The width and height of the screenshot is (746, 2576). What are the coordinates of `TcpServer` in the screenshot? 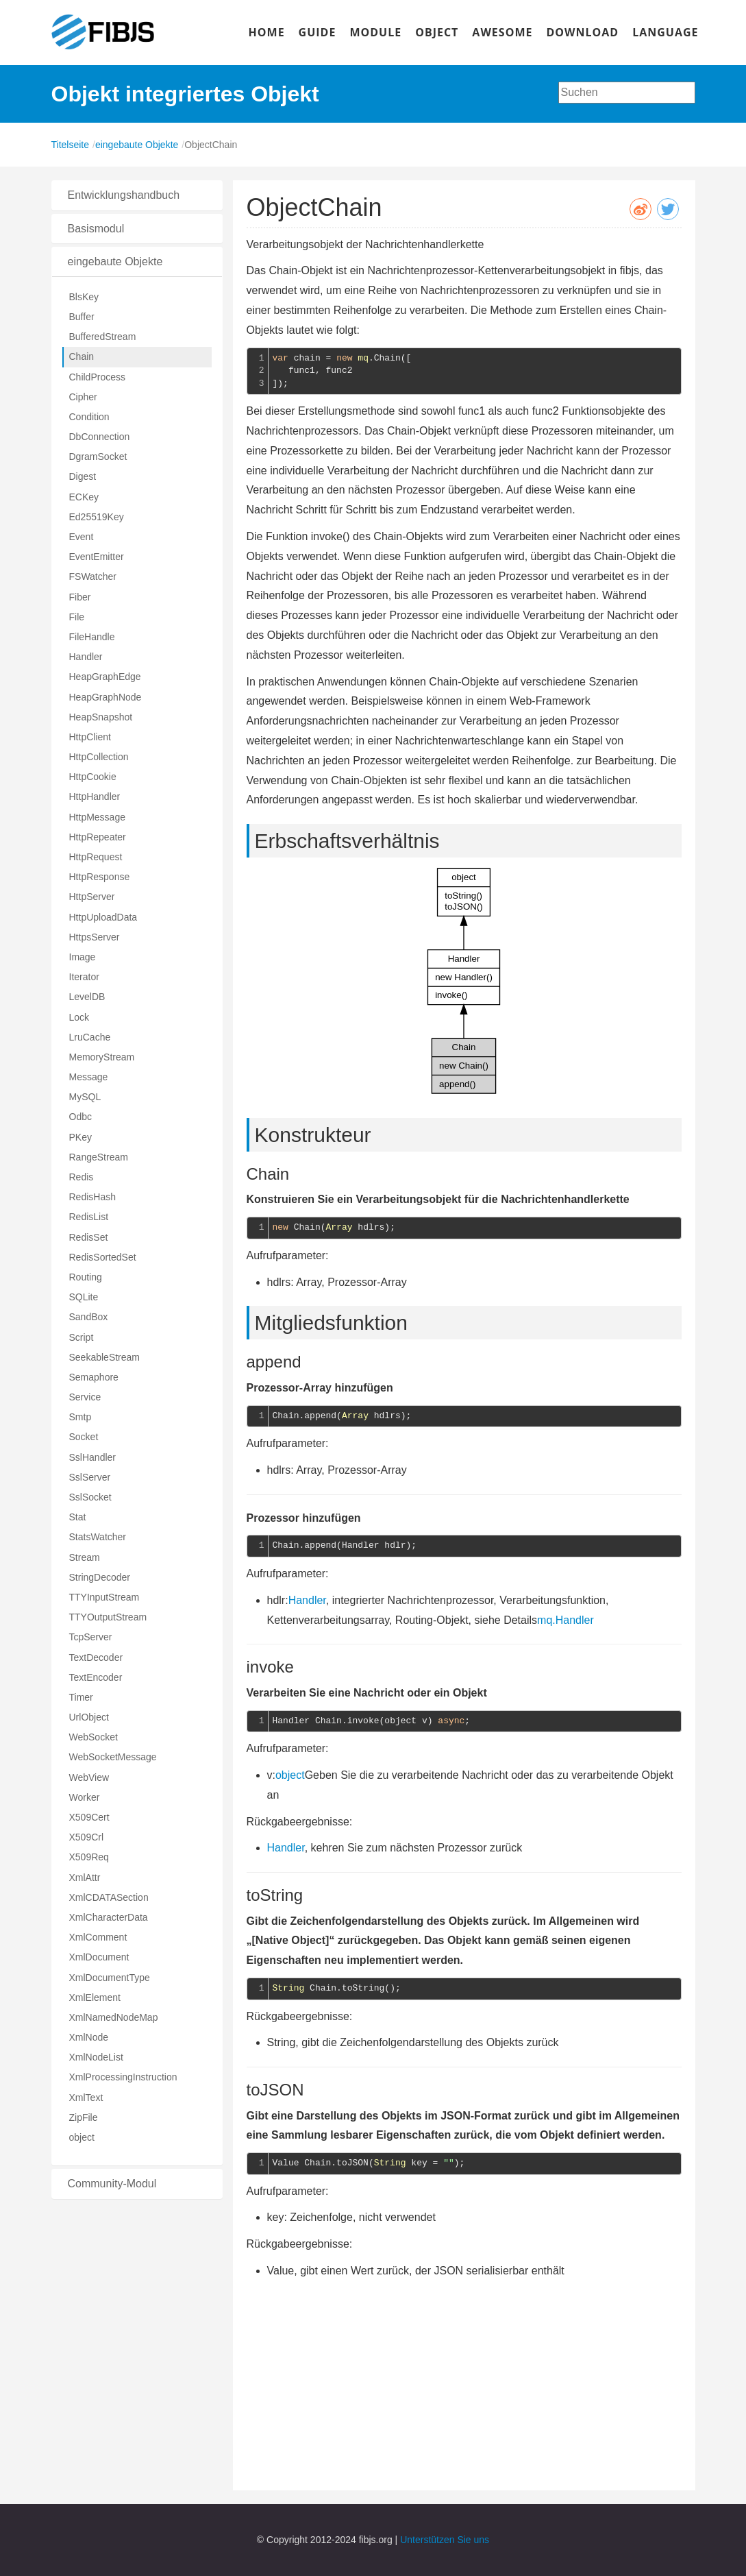 It's located at (90, 1636).